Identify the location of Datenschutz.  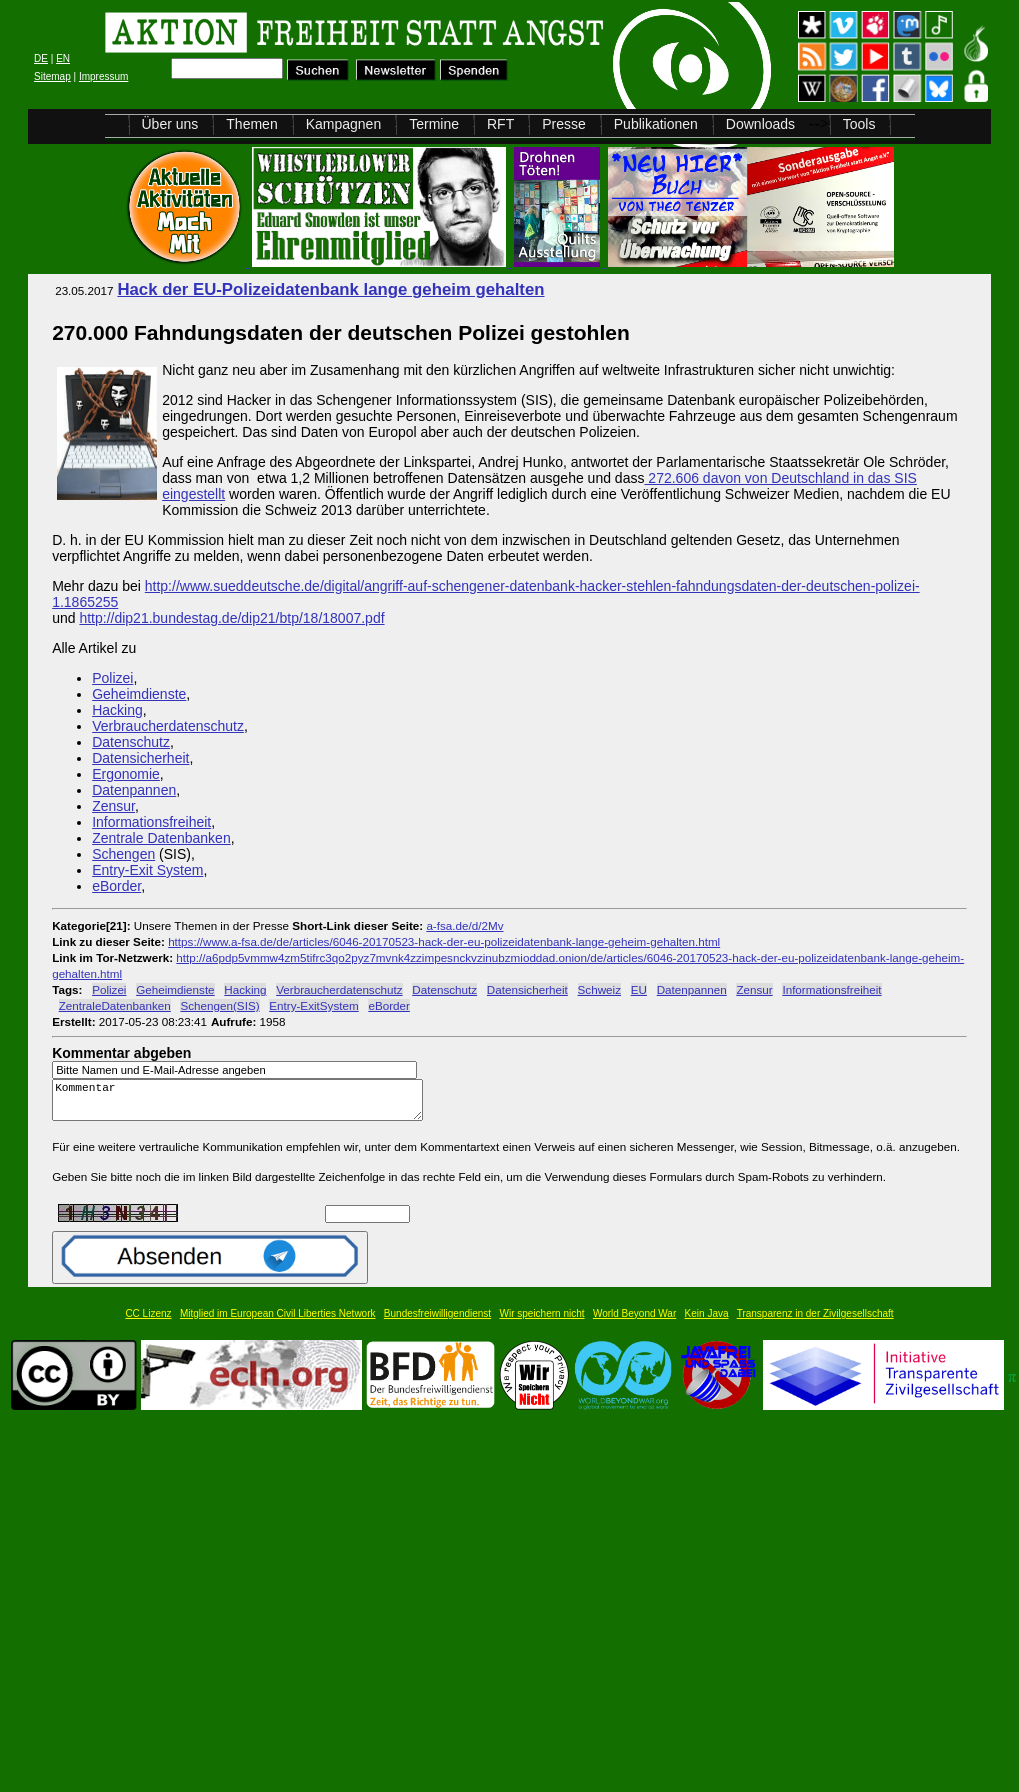
(131, 742).